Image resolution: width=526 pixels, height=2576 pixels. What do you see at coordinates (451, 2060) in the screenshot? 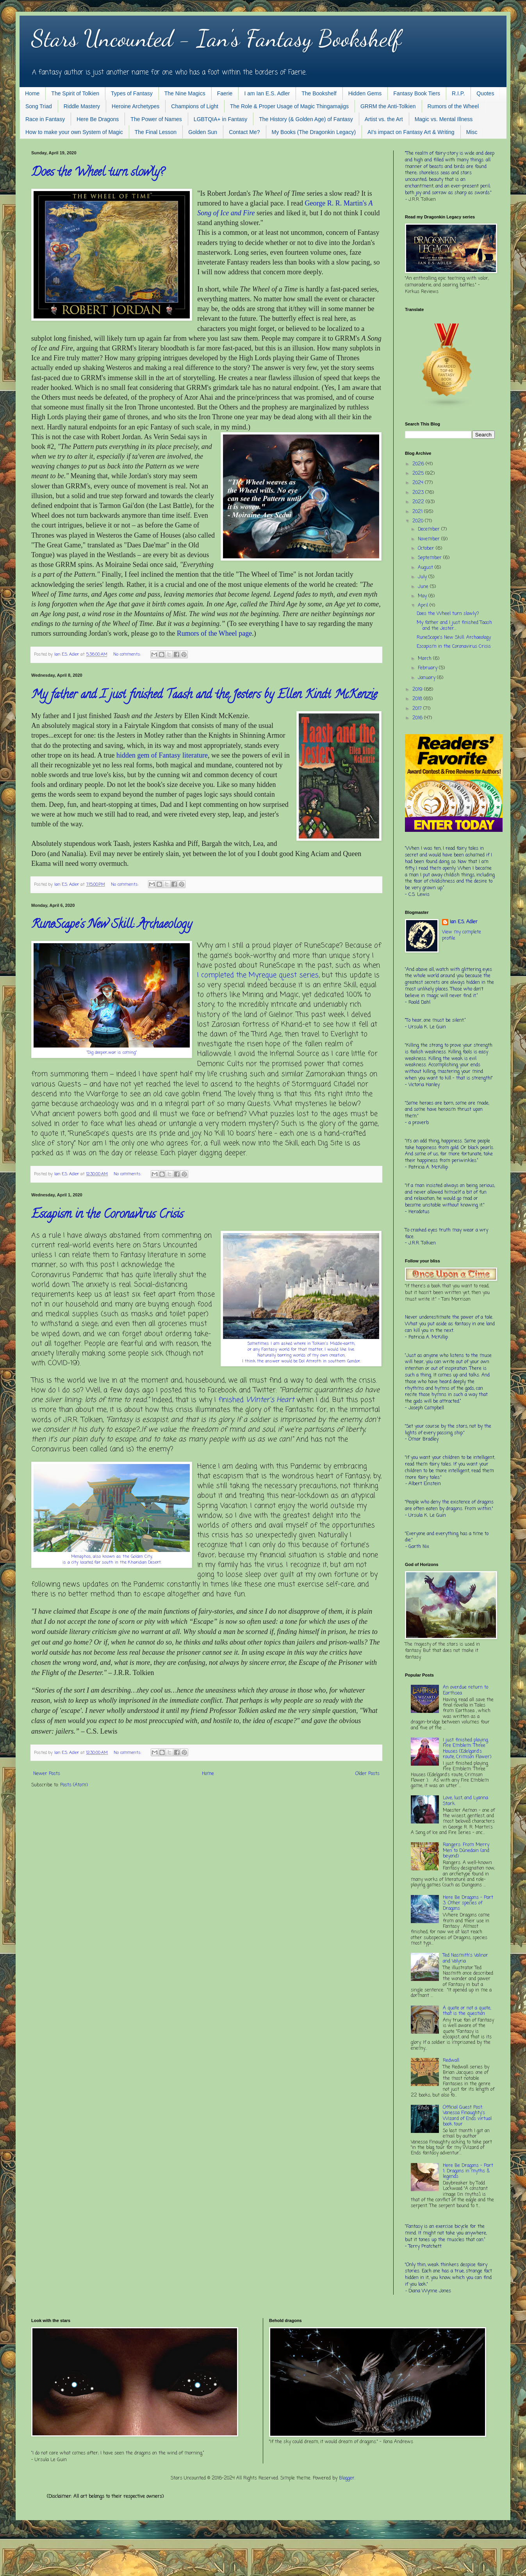
I see `Redwall` at bounding box center [451, 2060].